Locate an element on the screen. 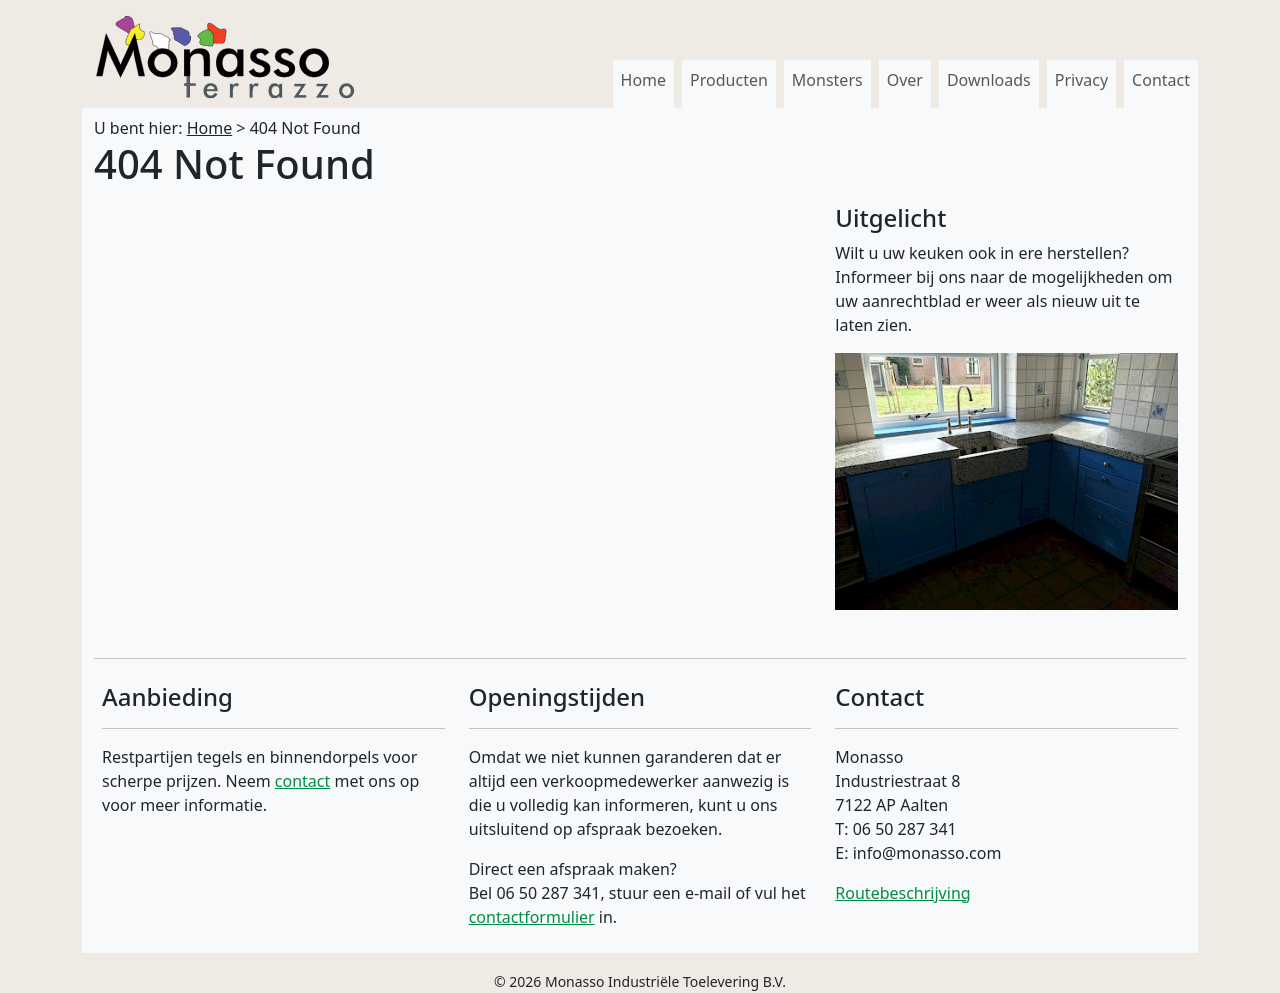 The height and width of the screenshot is (993, 1280). Contact is located at coordinates (1161, 80).